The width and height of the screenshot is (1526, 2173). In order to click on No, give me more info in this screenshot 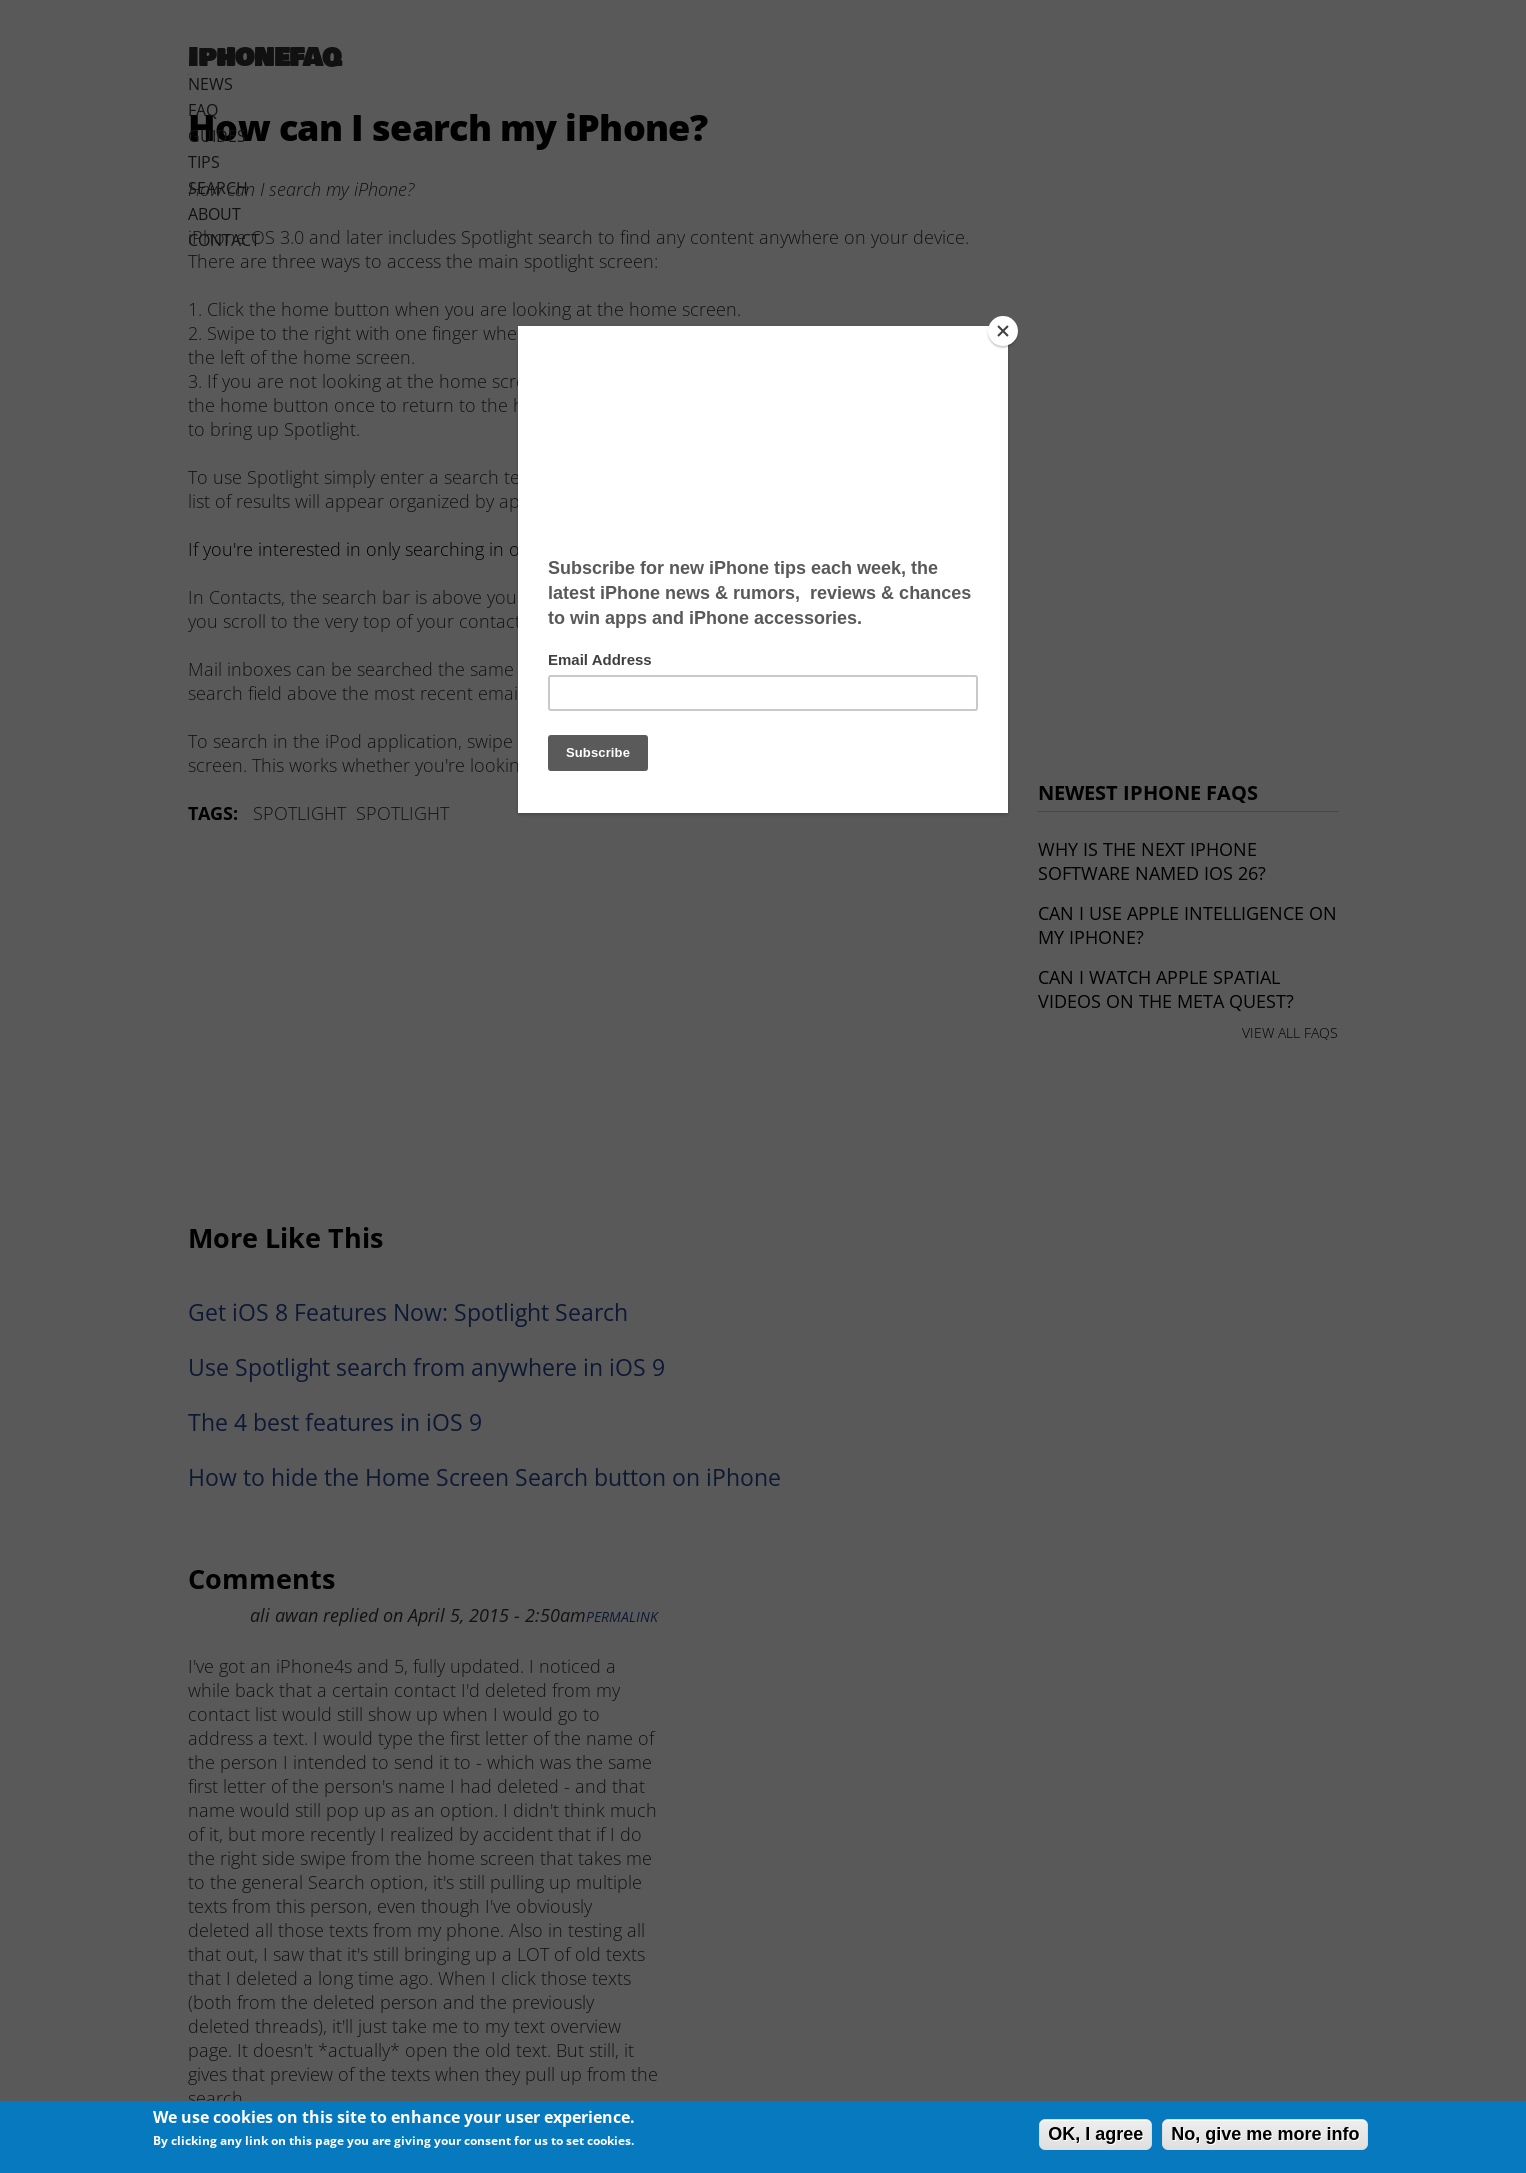, I will do `click(1265, 2134)`.